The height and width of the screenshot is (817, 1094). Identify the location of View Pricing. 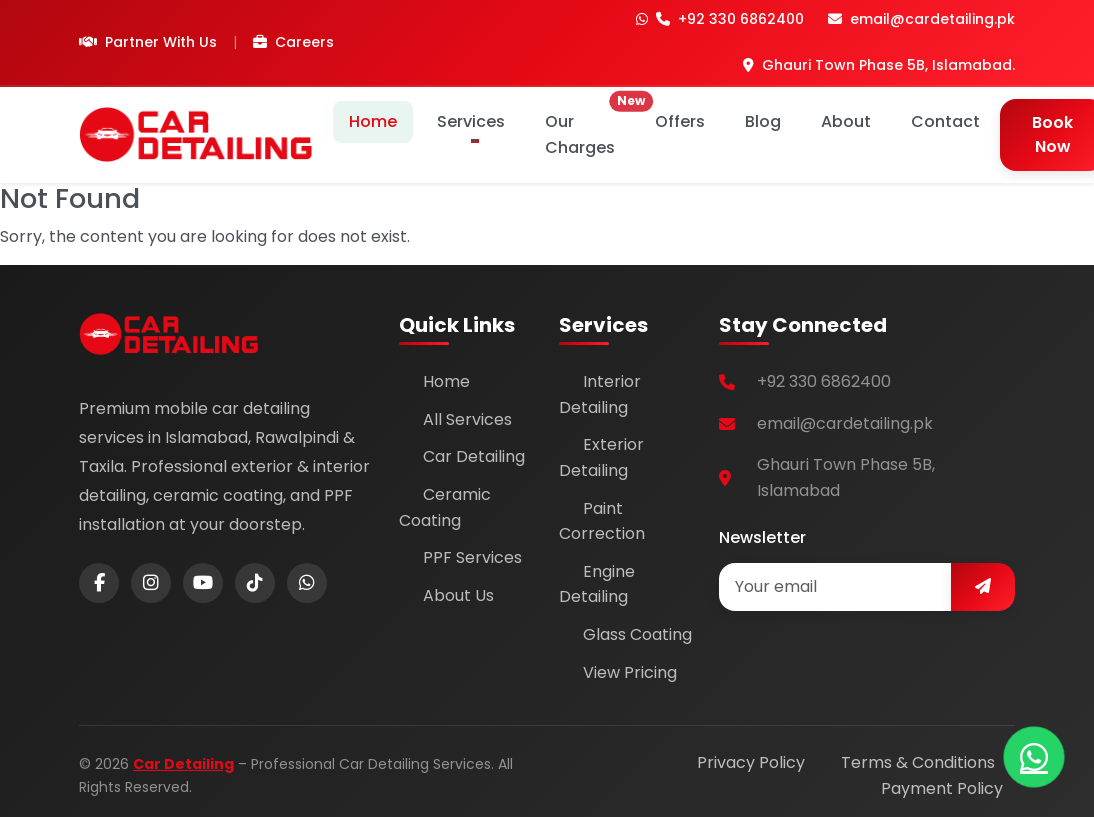
(630, 672).